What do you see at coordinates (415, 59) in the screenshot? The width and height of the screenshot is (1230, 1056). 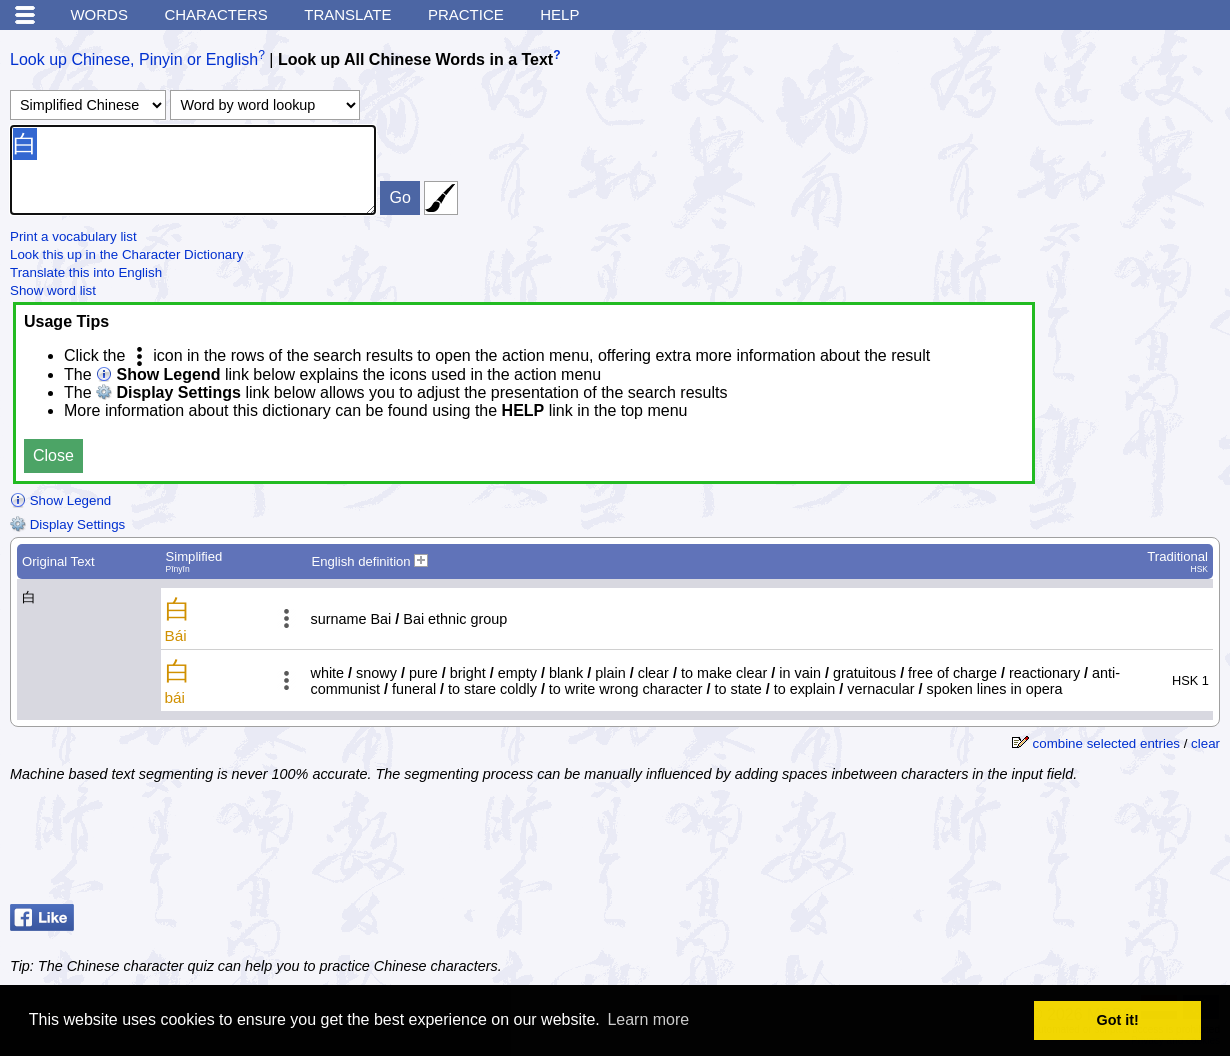 I see `Look up All Chinese Words in a Text` at bounding box center [415, 59].